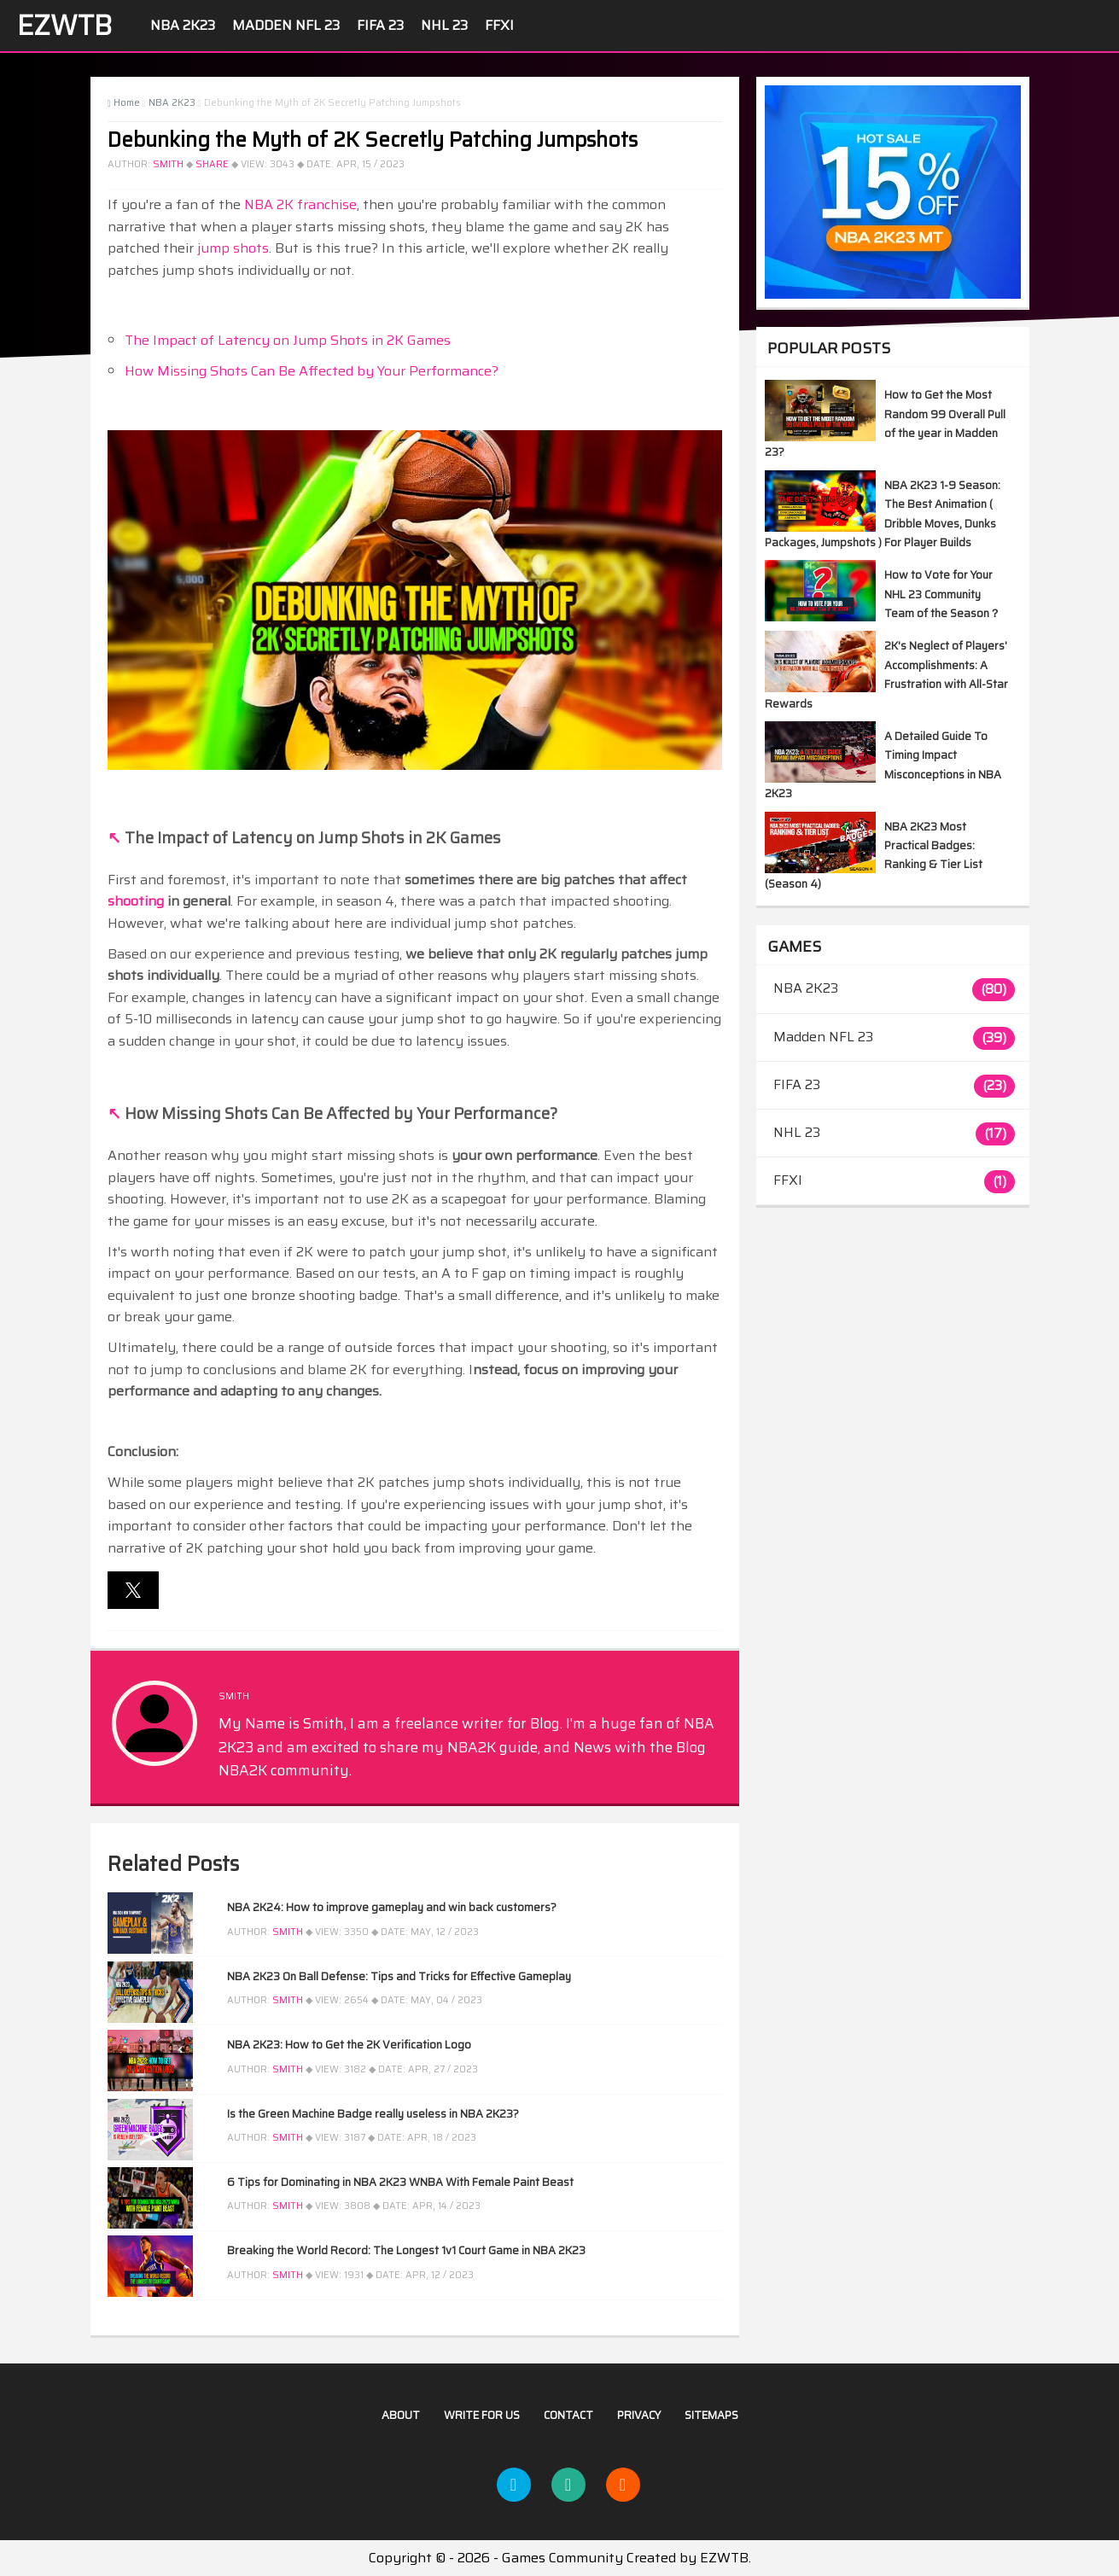 This screenshot has height=2576, width=1119. I want to click on 6 Tips for Dominating in NBA 2K23 WNBA With Female Paint Beast, so click(400, 2182).